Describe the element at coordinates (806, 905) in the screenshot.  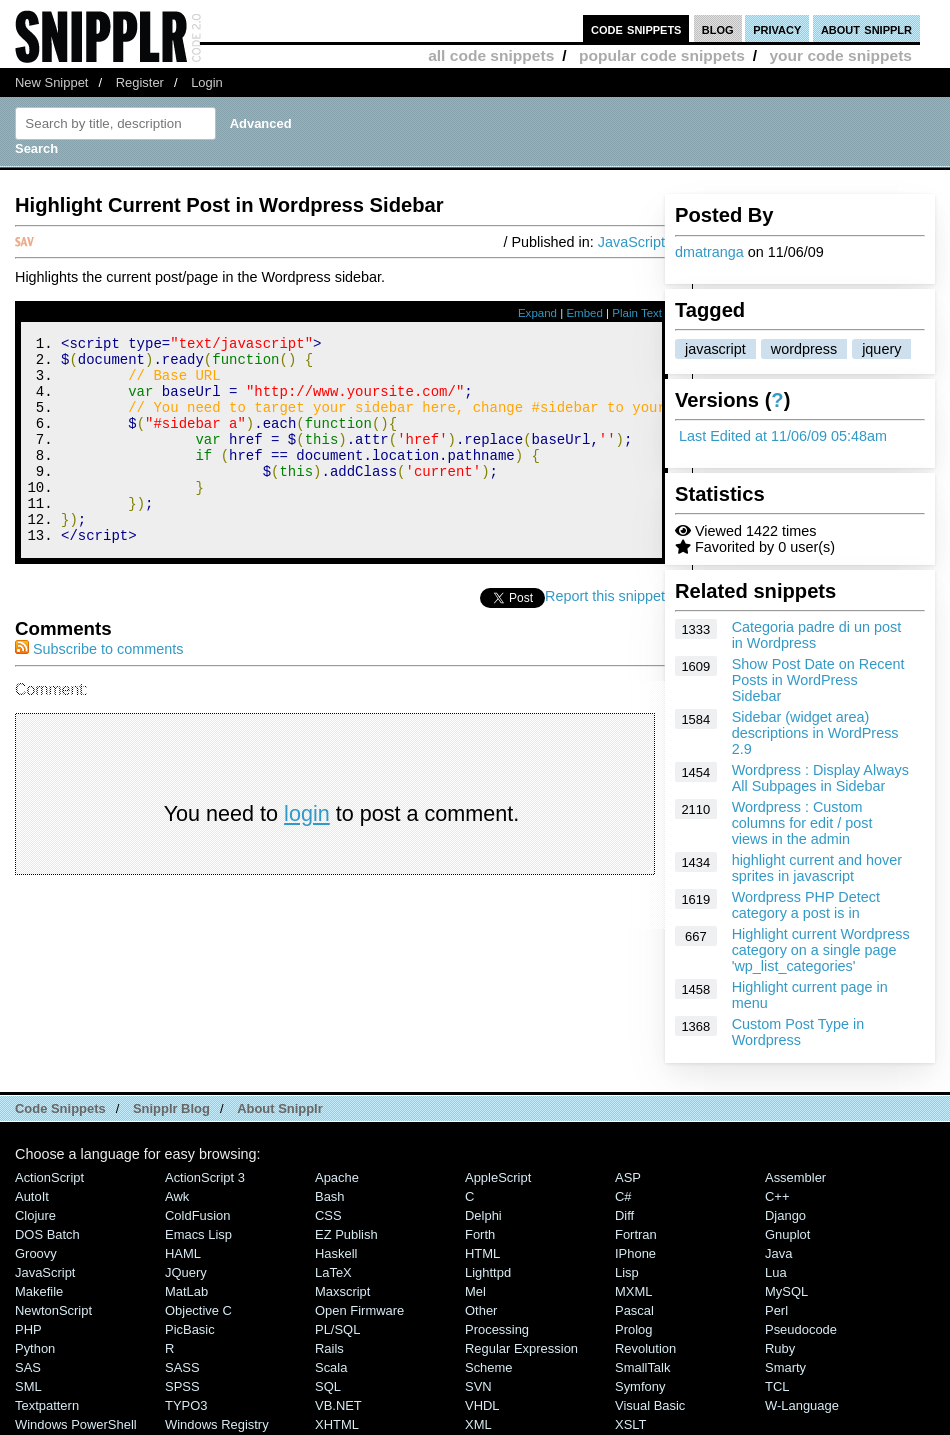
I see `Wordpress PHP Detect category a post is in` at that location.